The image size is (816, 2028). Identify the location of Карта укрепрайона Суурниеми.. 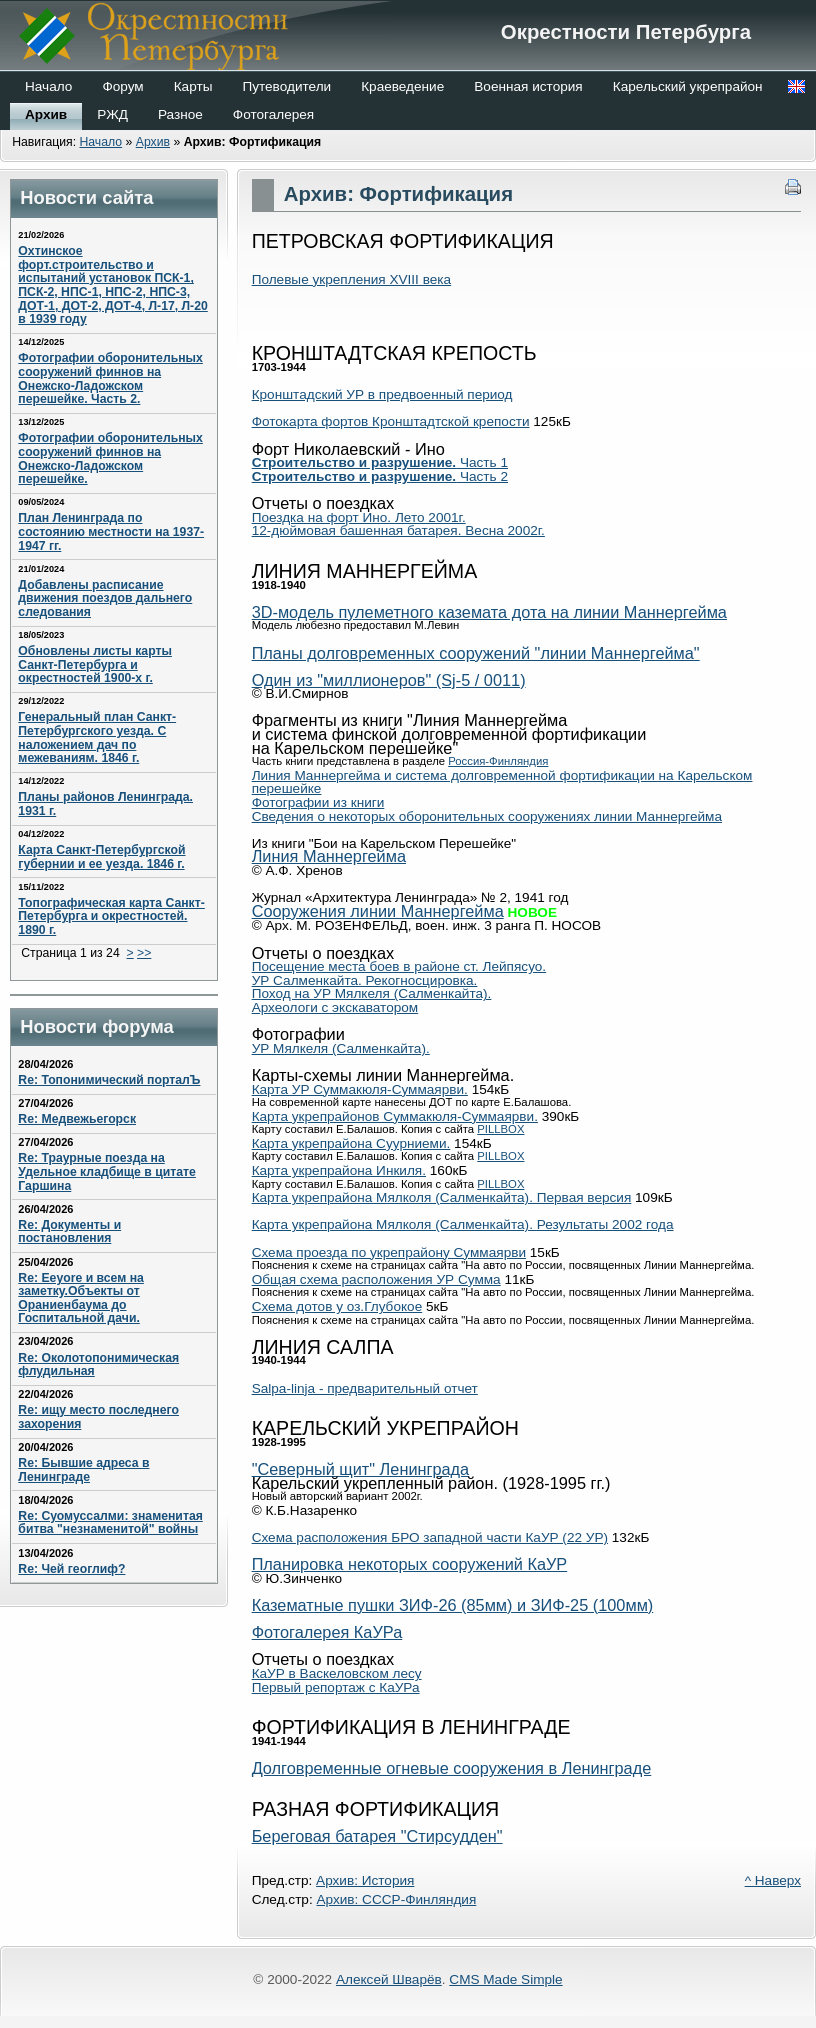
(351, 1143).